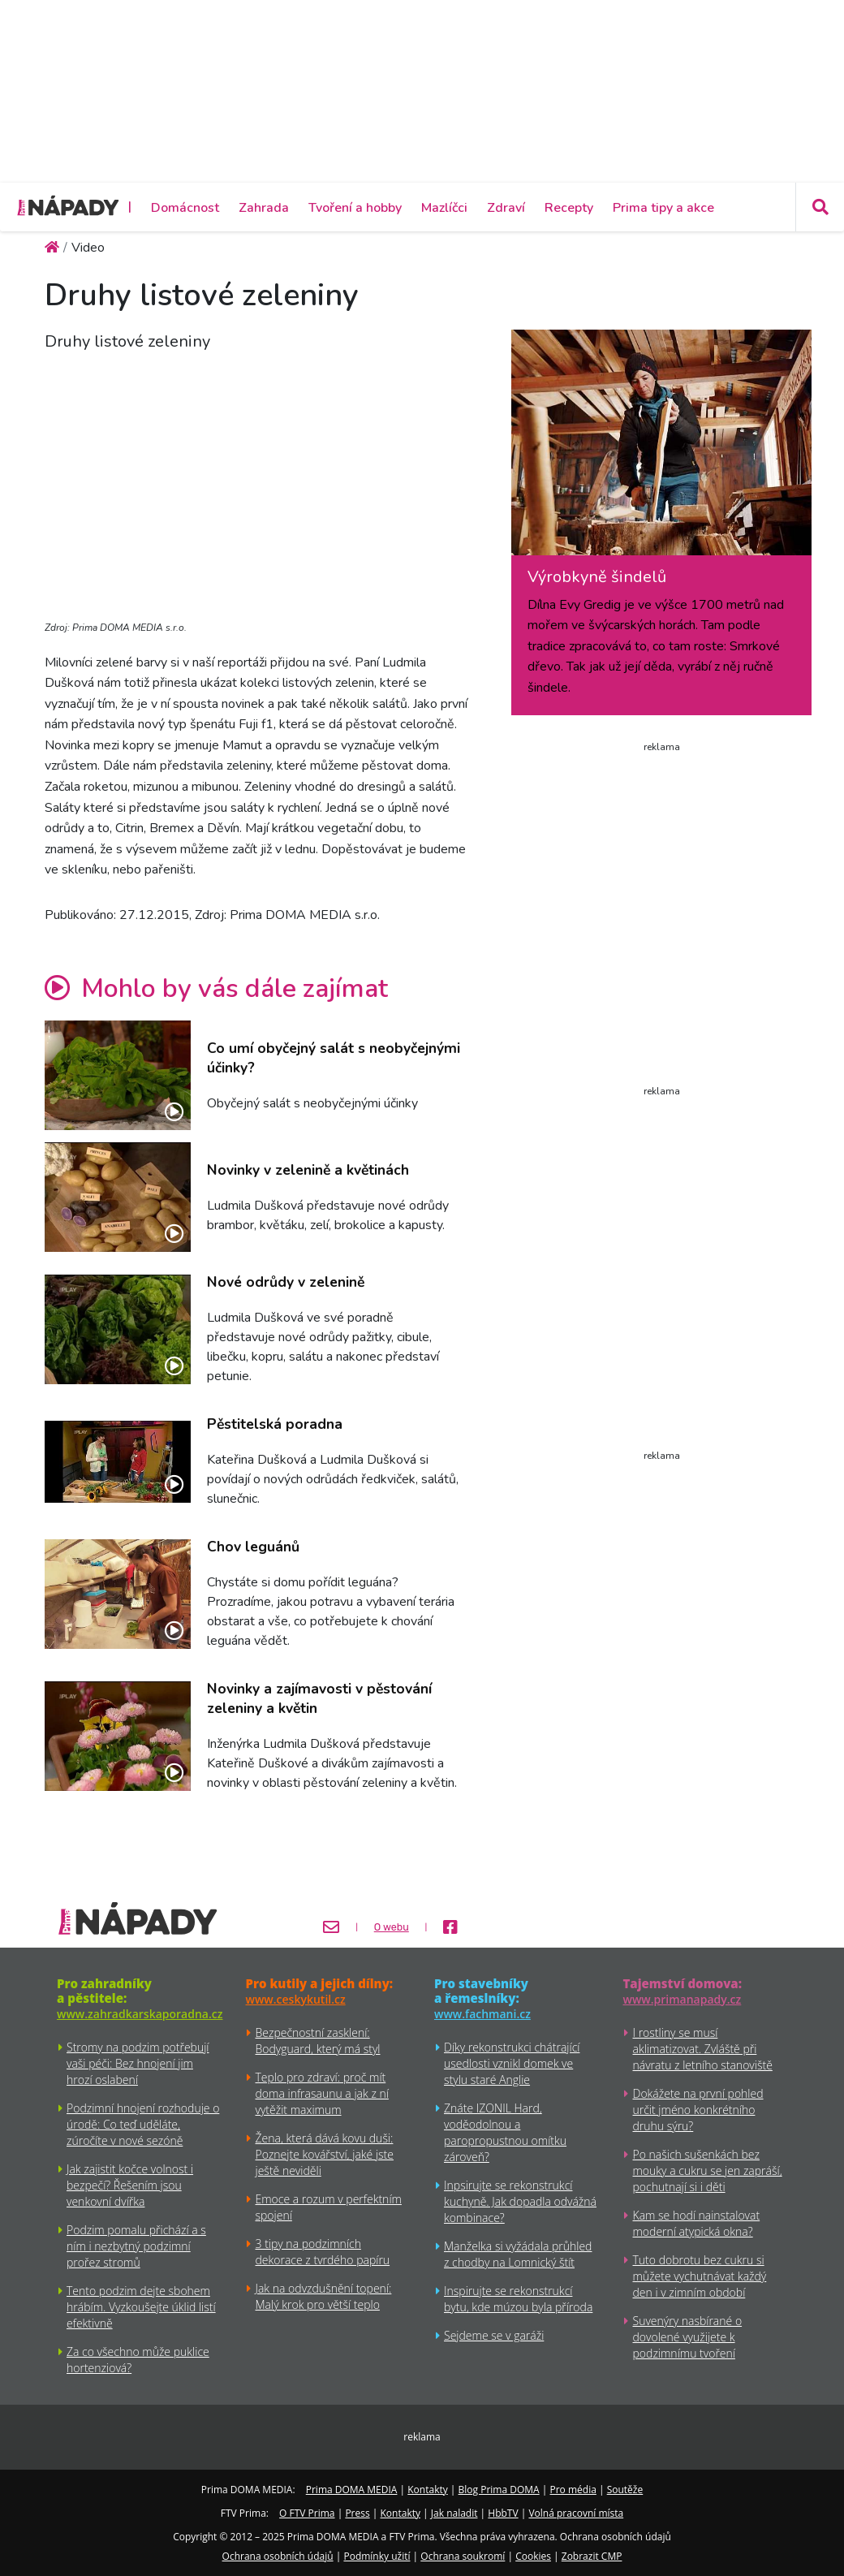 This screenshot has height=2576, width=844. What do you see at coordinates (494, 2335) in the screenshot?
I see `Sejdeme se v garáži` at bounding box center [494, 2335].